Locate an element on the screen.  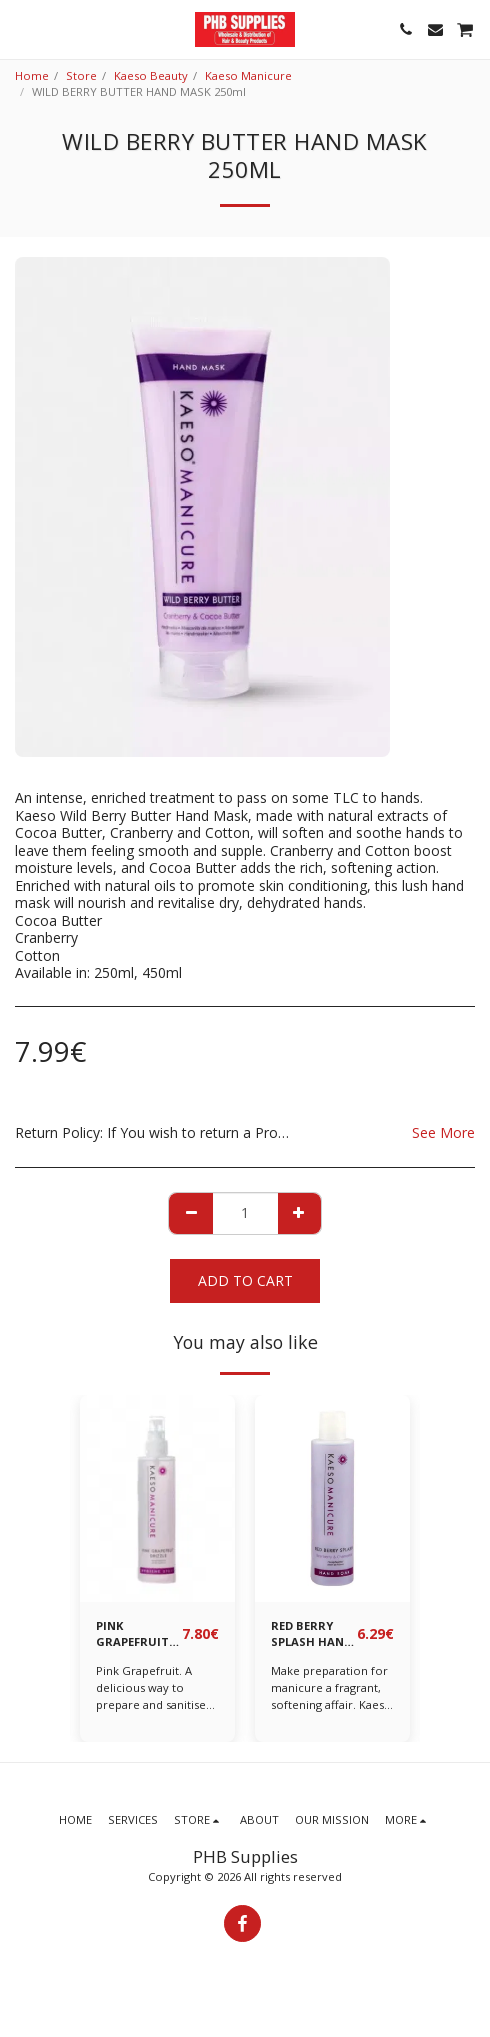
RED BERRY SPLASH HAND SOAK 195 ml is located at coordinates (311, 1635).